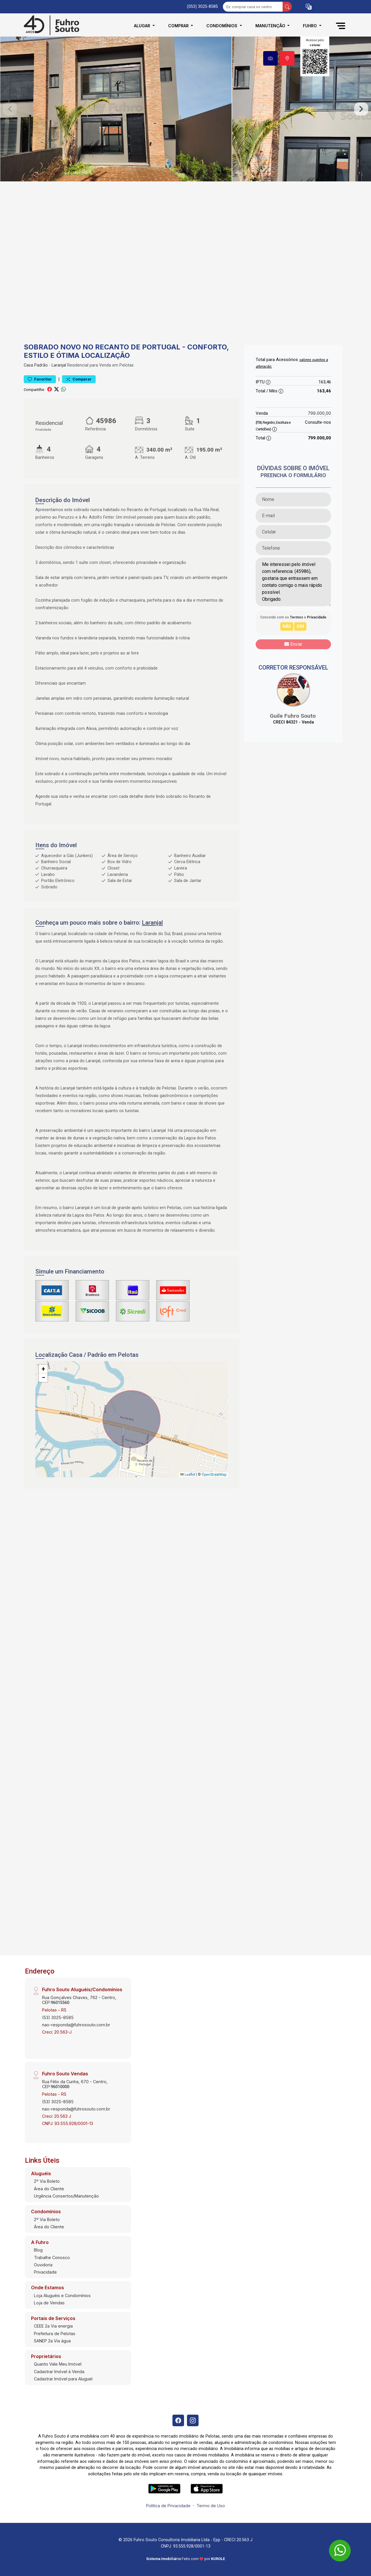 The width and height of the screenshot is (371, 2576). Describe the element at coordinates (187, 1475) in the screenshot. I see `Leaflet` at that location.